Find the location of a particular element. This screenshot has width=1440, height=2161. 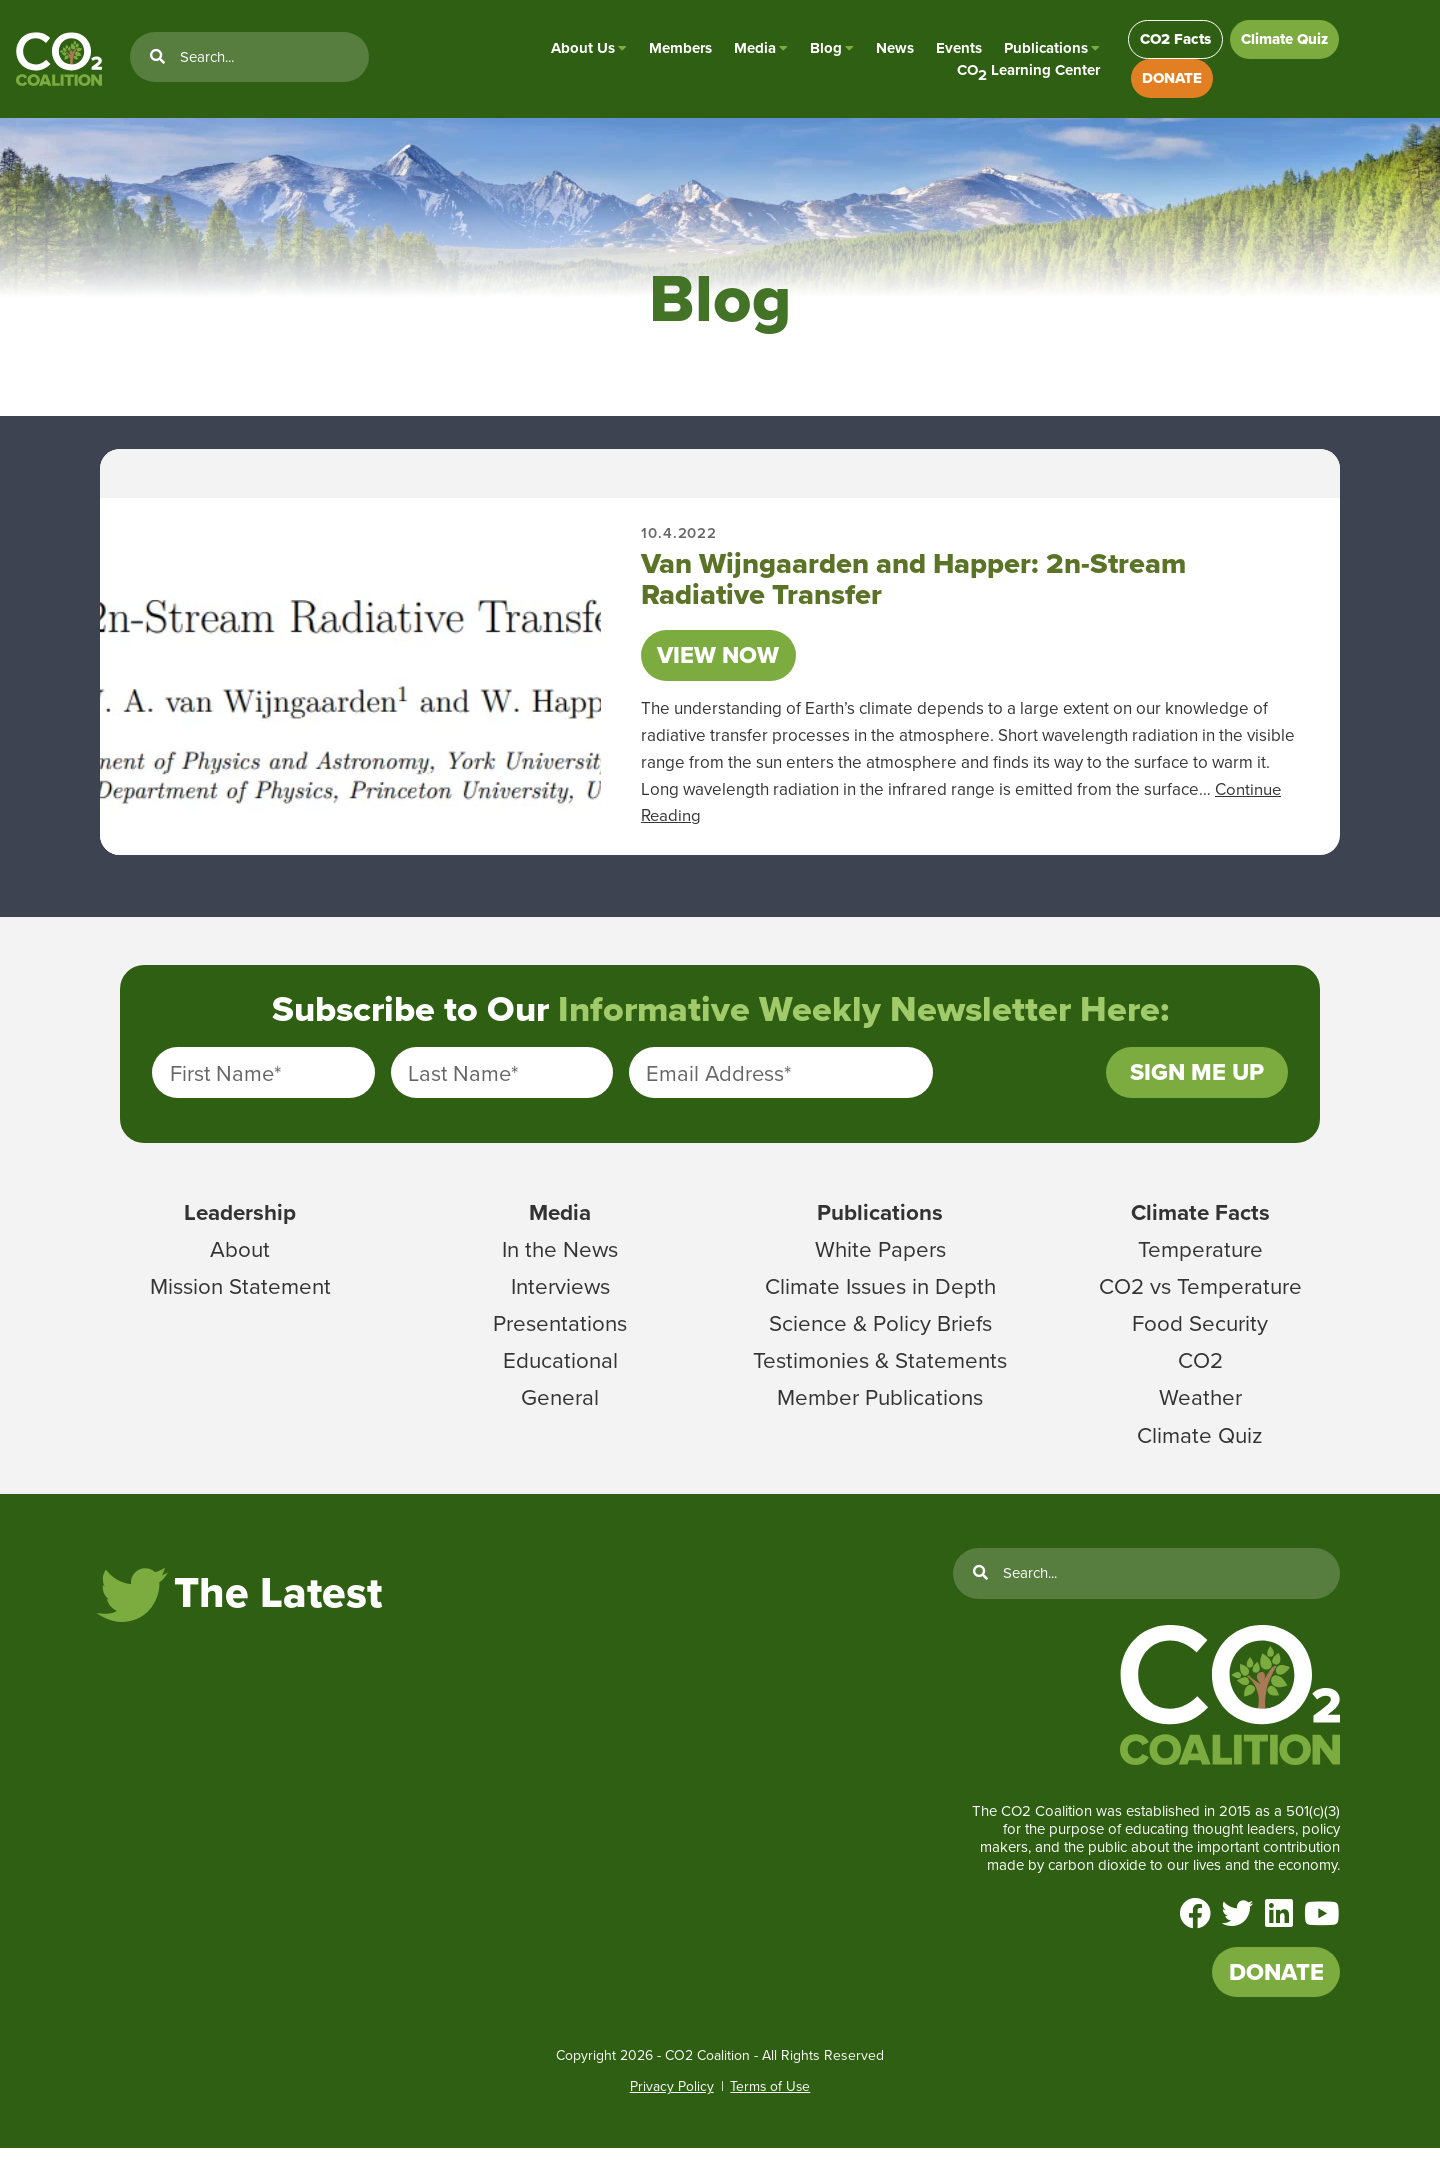

First Name is located at coordinates (225, 1081).